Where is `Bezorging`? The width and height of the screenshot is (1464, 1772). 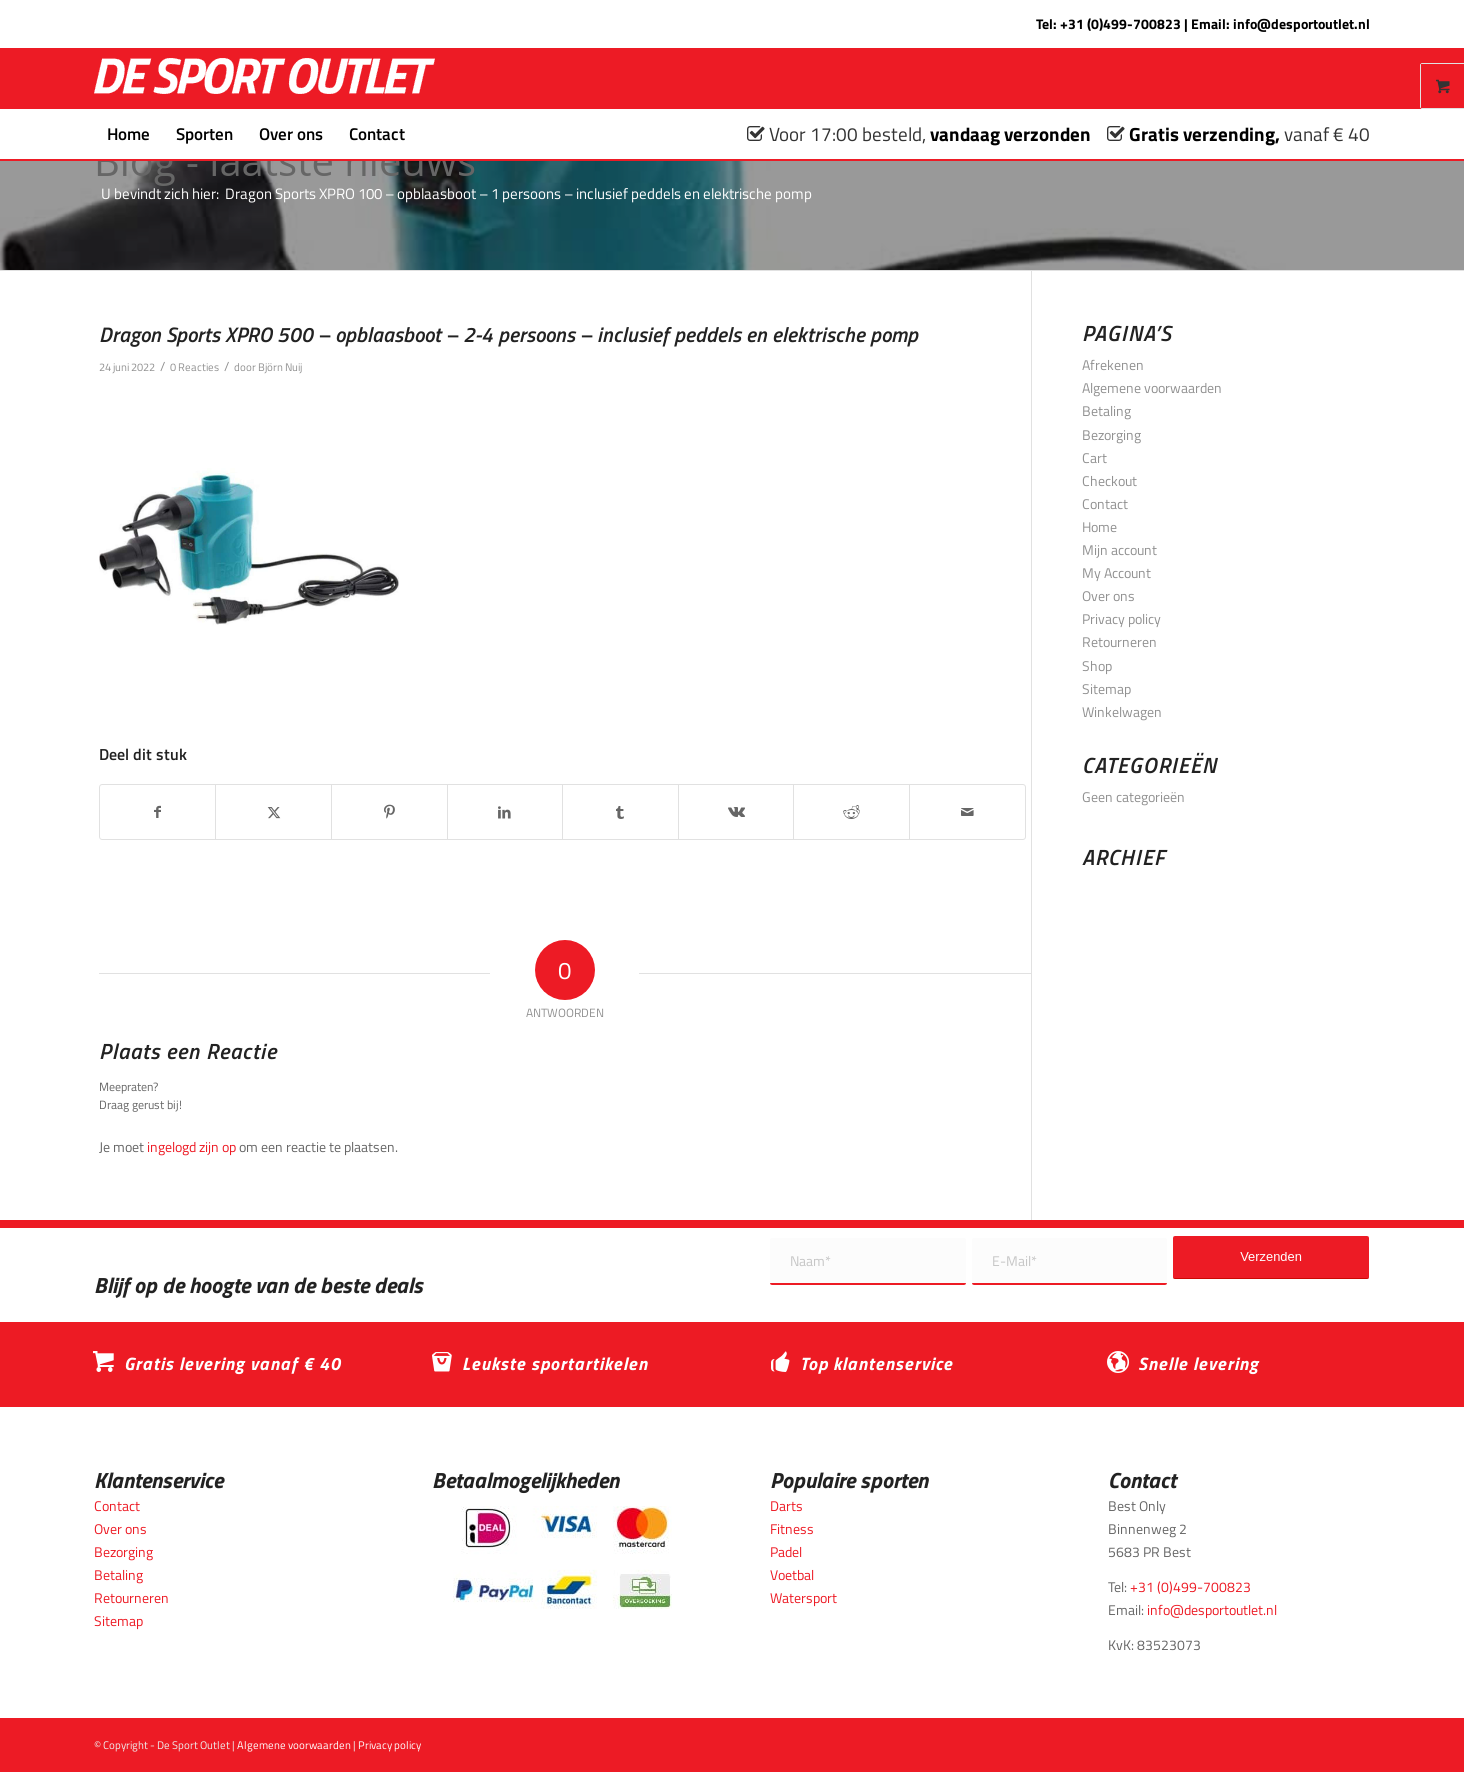 Bezorging is located at coordinates (1111, 434).